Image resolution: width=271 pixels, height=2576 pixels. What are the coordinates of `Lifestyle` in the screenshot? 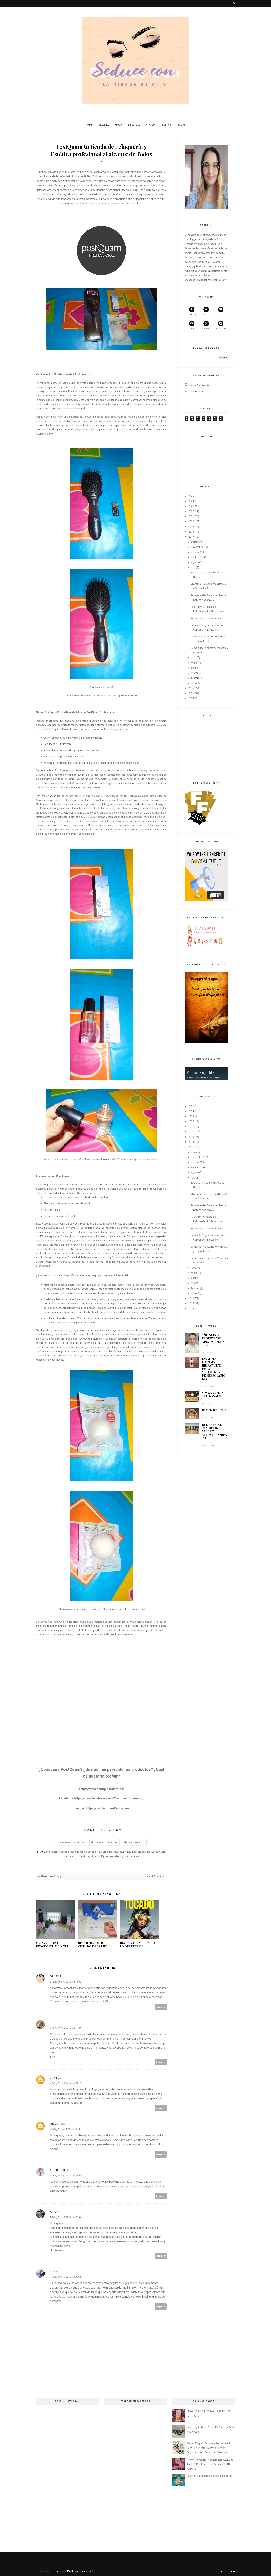 It's located at (134, 125).